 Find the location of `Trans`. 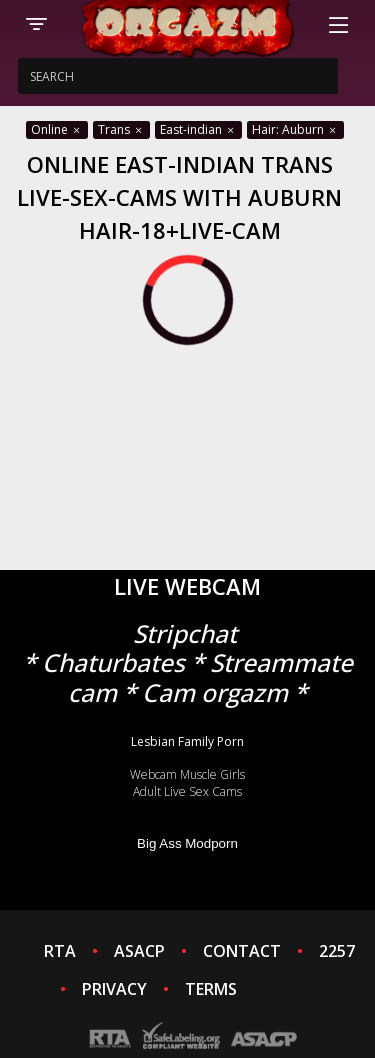

Trans is located at coordinates (121, 129).